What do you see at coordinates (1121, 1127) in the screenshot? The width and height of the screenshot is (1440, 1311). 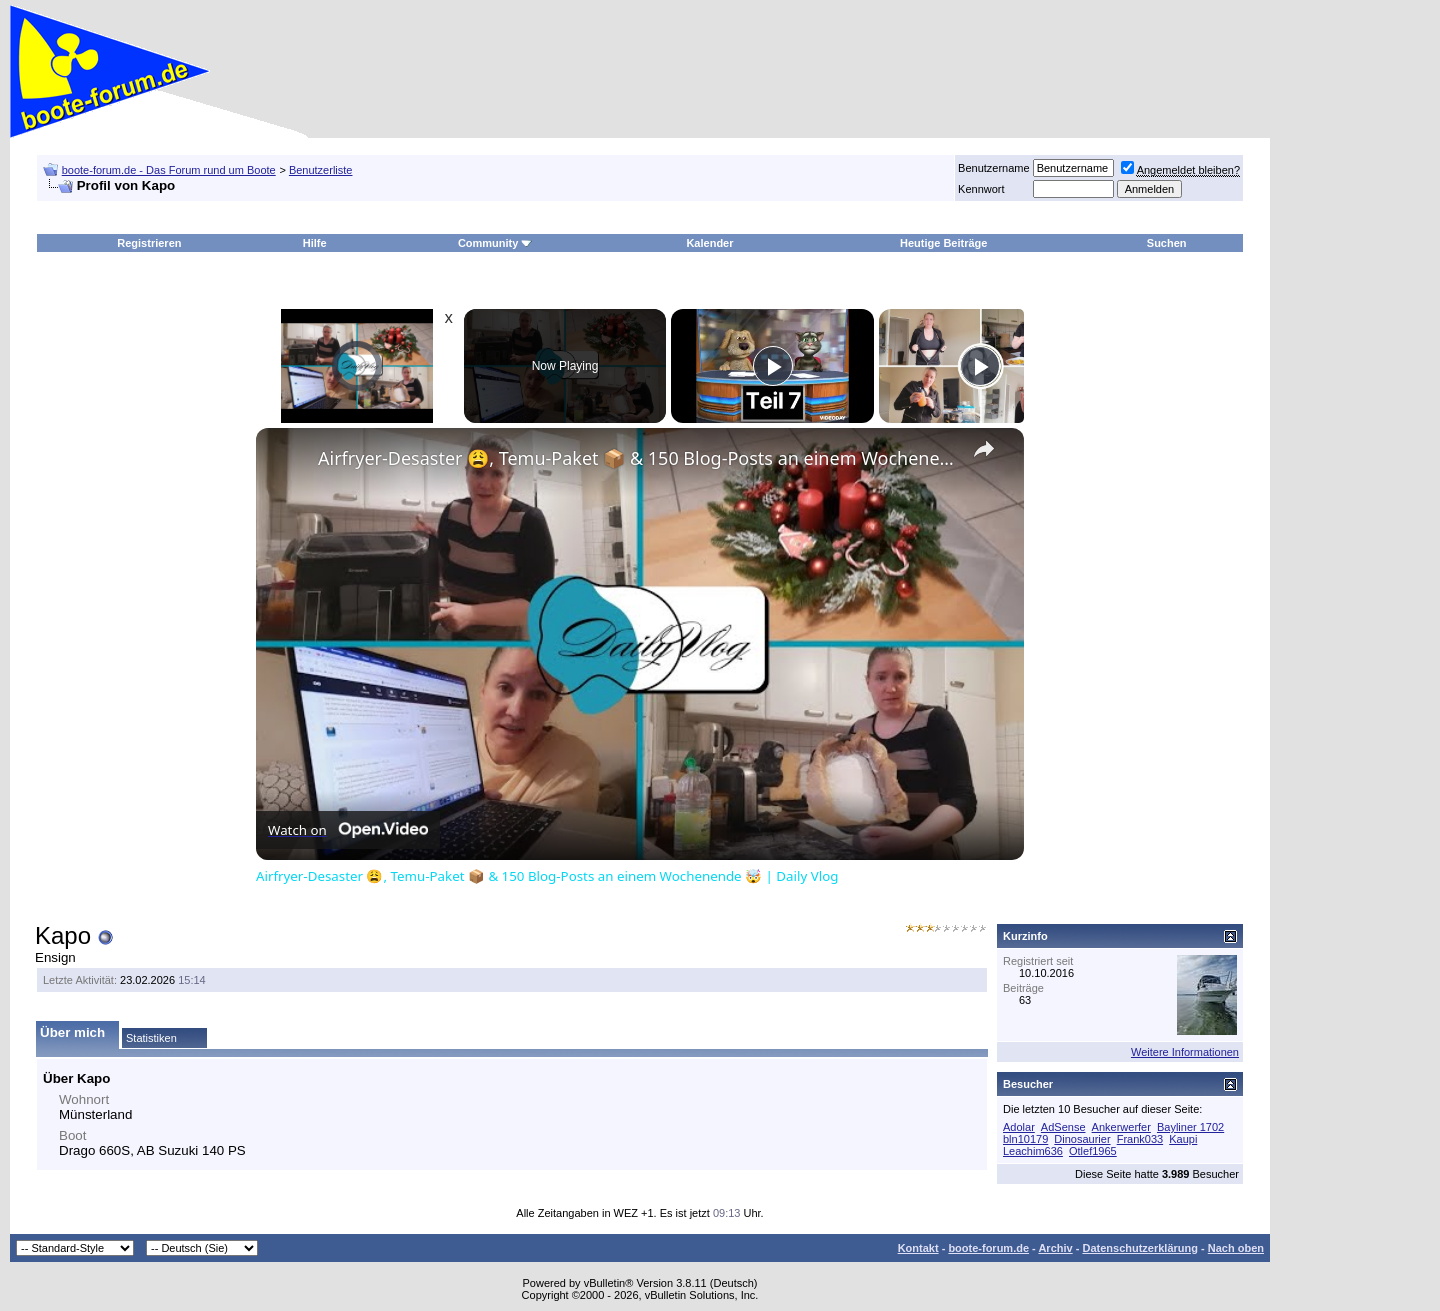 I see `Ankerwerfer` at bounding box center [1121, 1127].